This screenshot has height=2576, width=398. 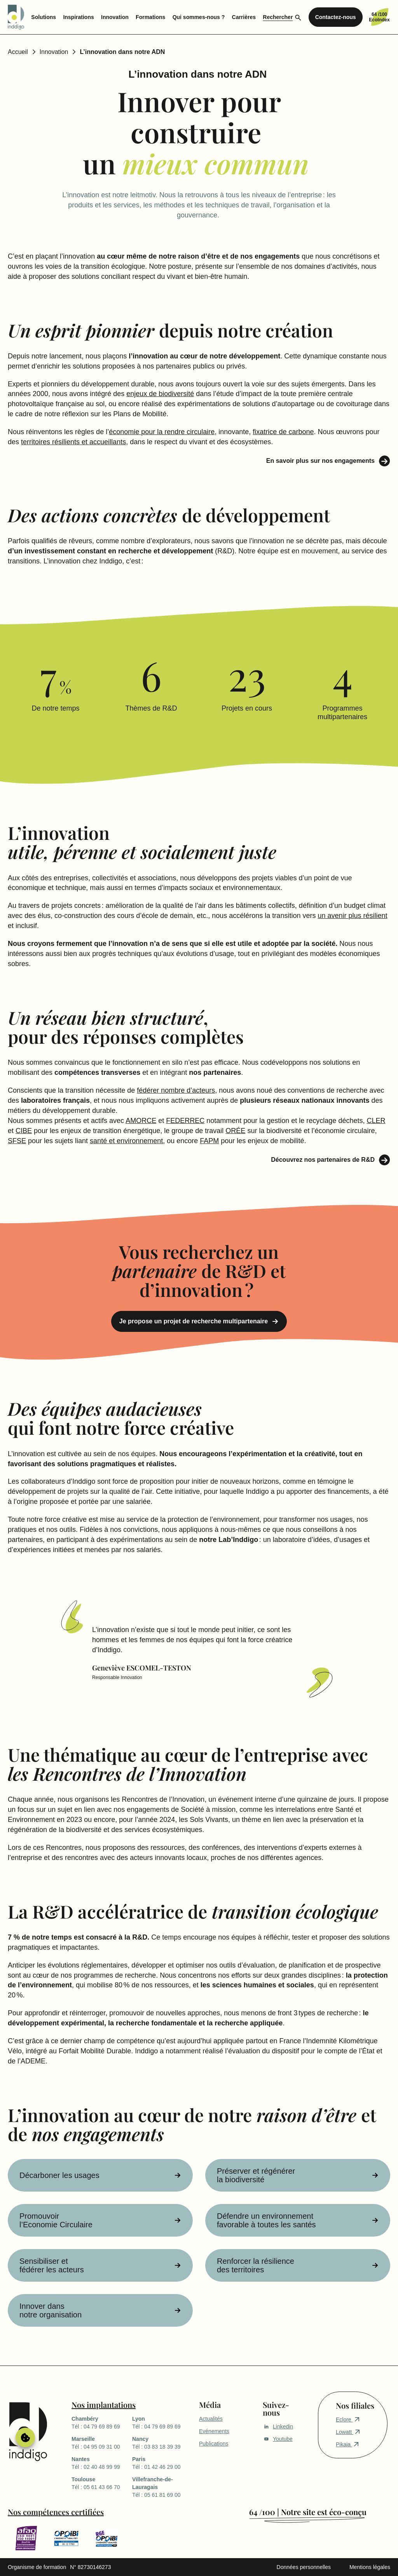 What do you see at coordinates (304, 2567) in the screenshot?
I see `Données personnelles` at bounding box center [304, 2567].